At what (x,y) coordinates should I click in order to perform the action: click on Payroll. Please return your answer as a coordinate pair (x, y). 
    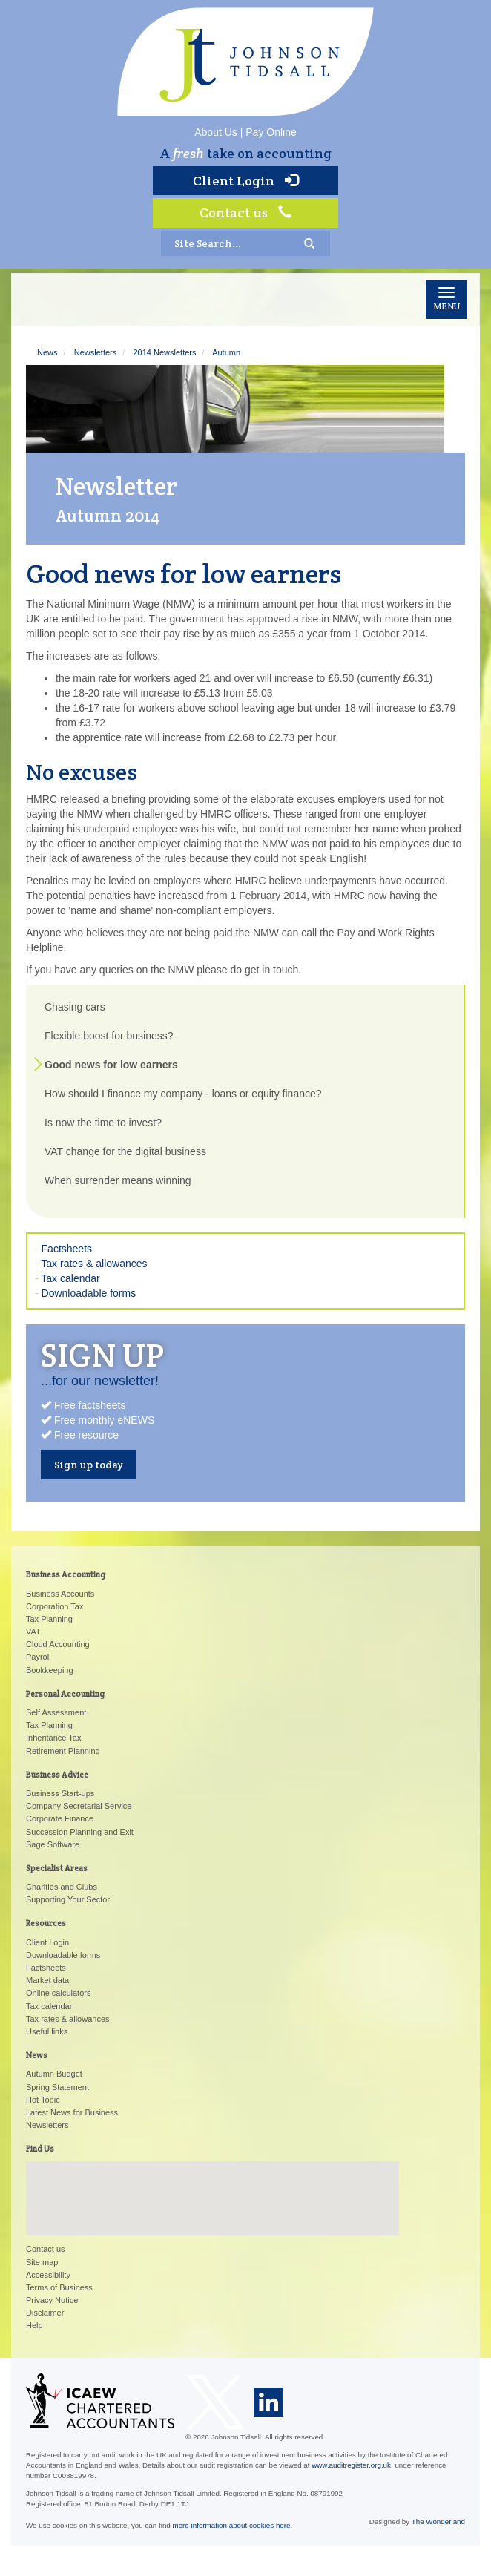
    Looking at the image, I should click on (38, 1656).